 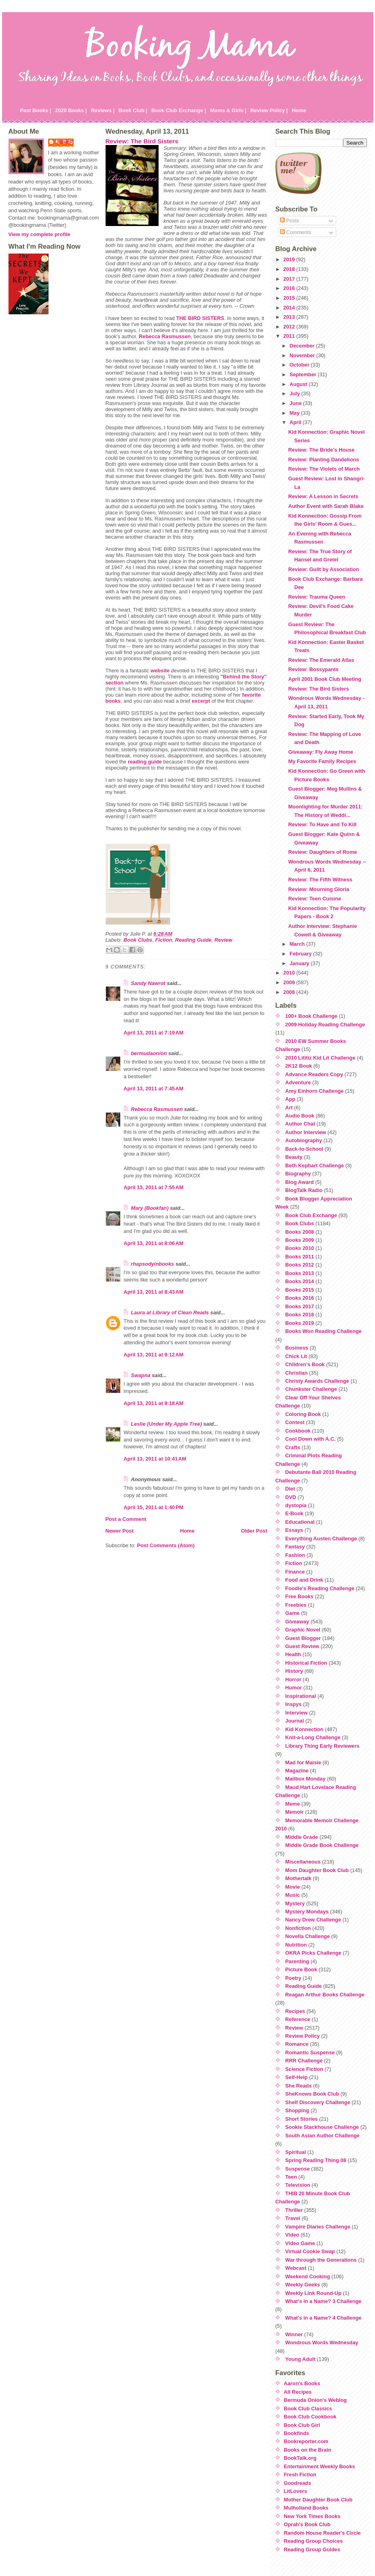 I want to click on Biography, so click(x=298, y=1174).